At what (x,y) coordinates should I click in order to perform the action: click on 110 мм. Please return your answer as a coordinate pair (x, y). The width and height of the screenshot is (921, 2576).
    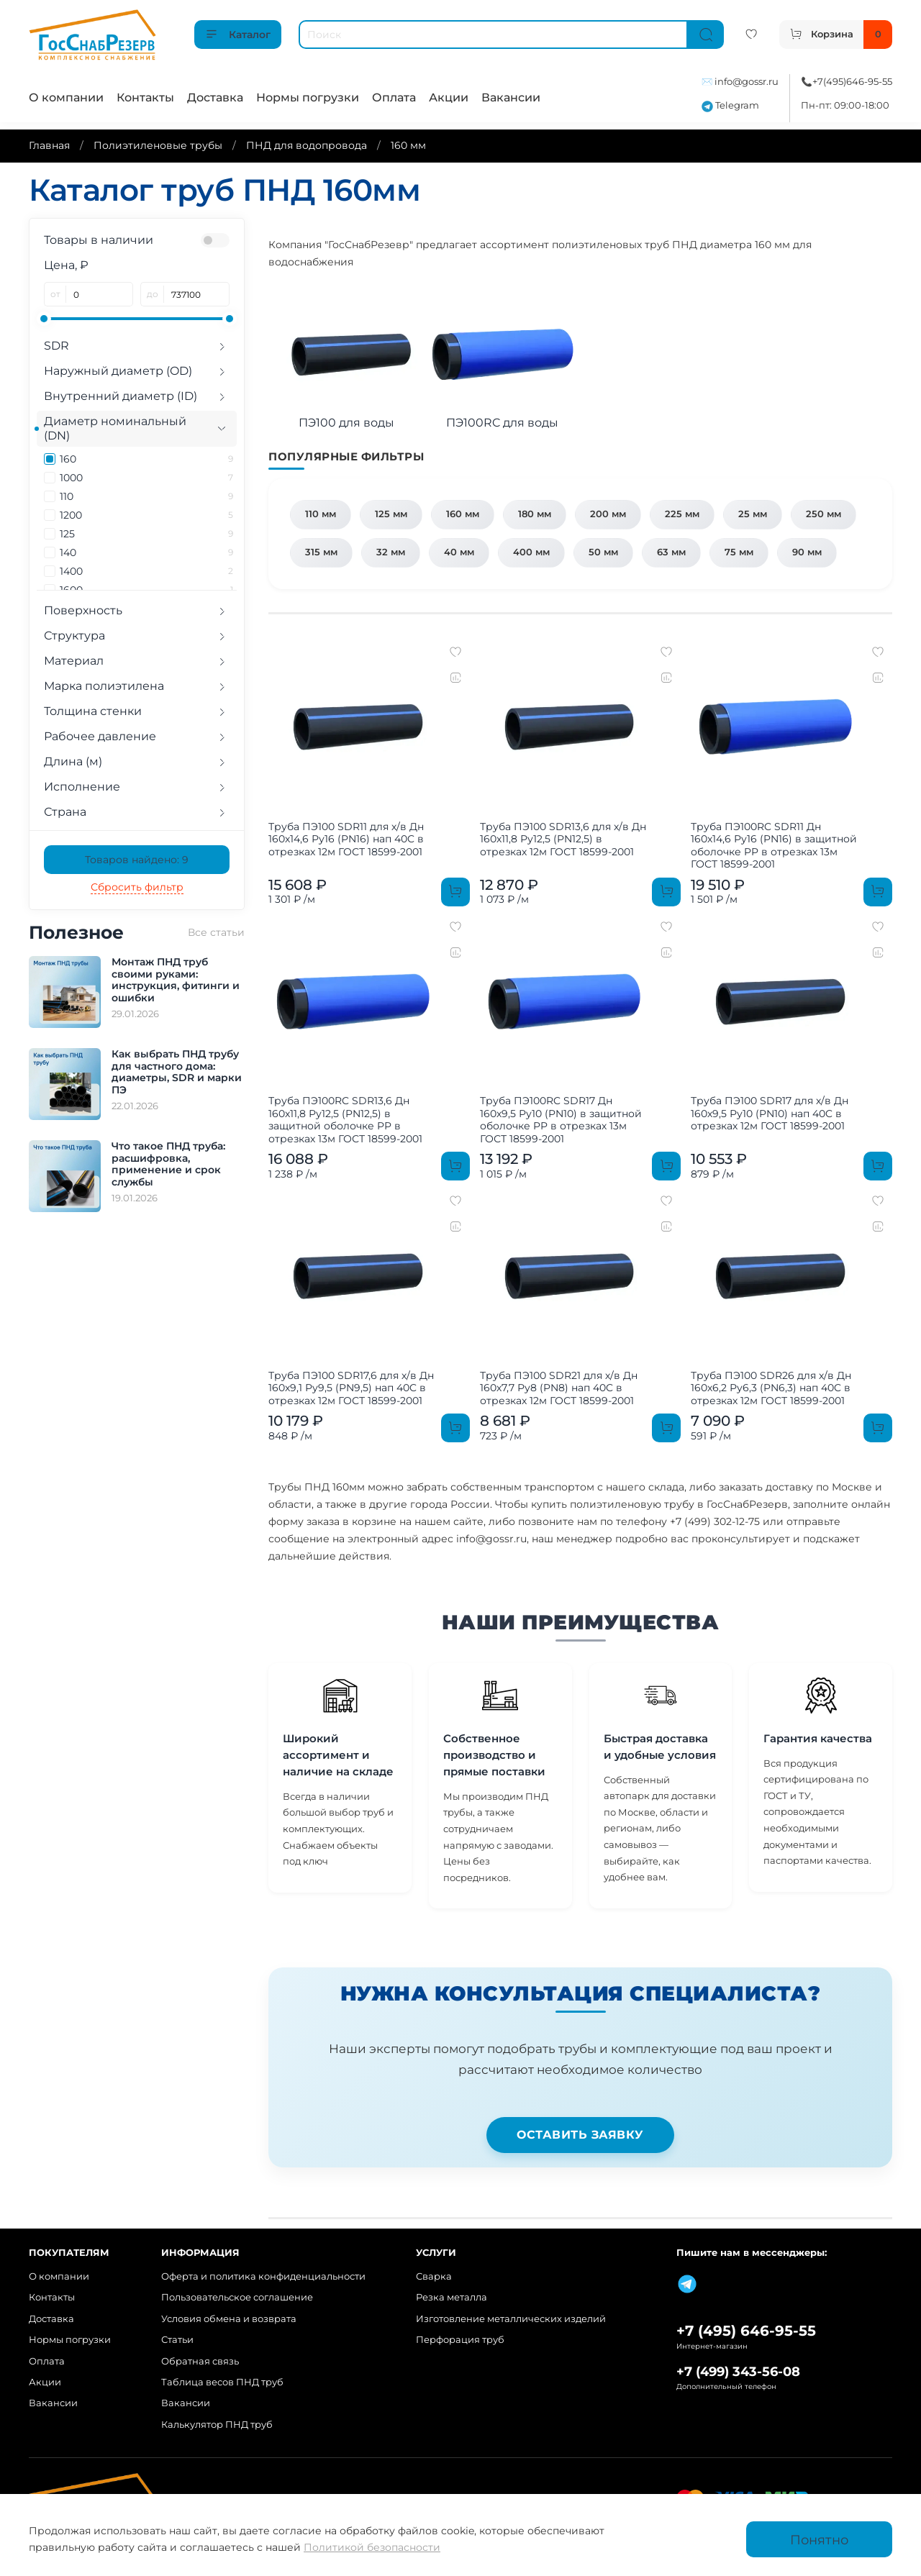
    Looking at the image, I should click on (320, 514).